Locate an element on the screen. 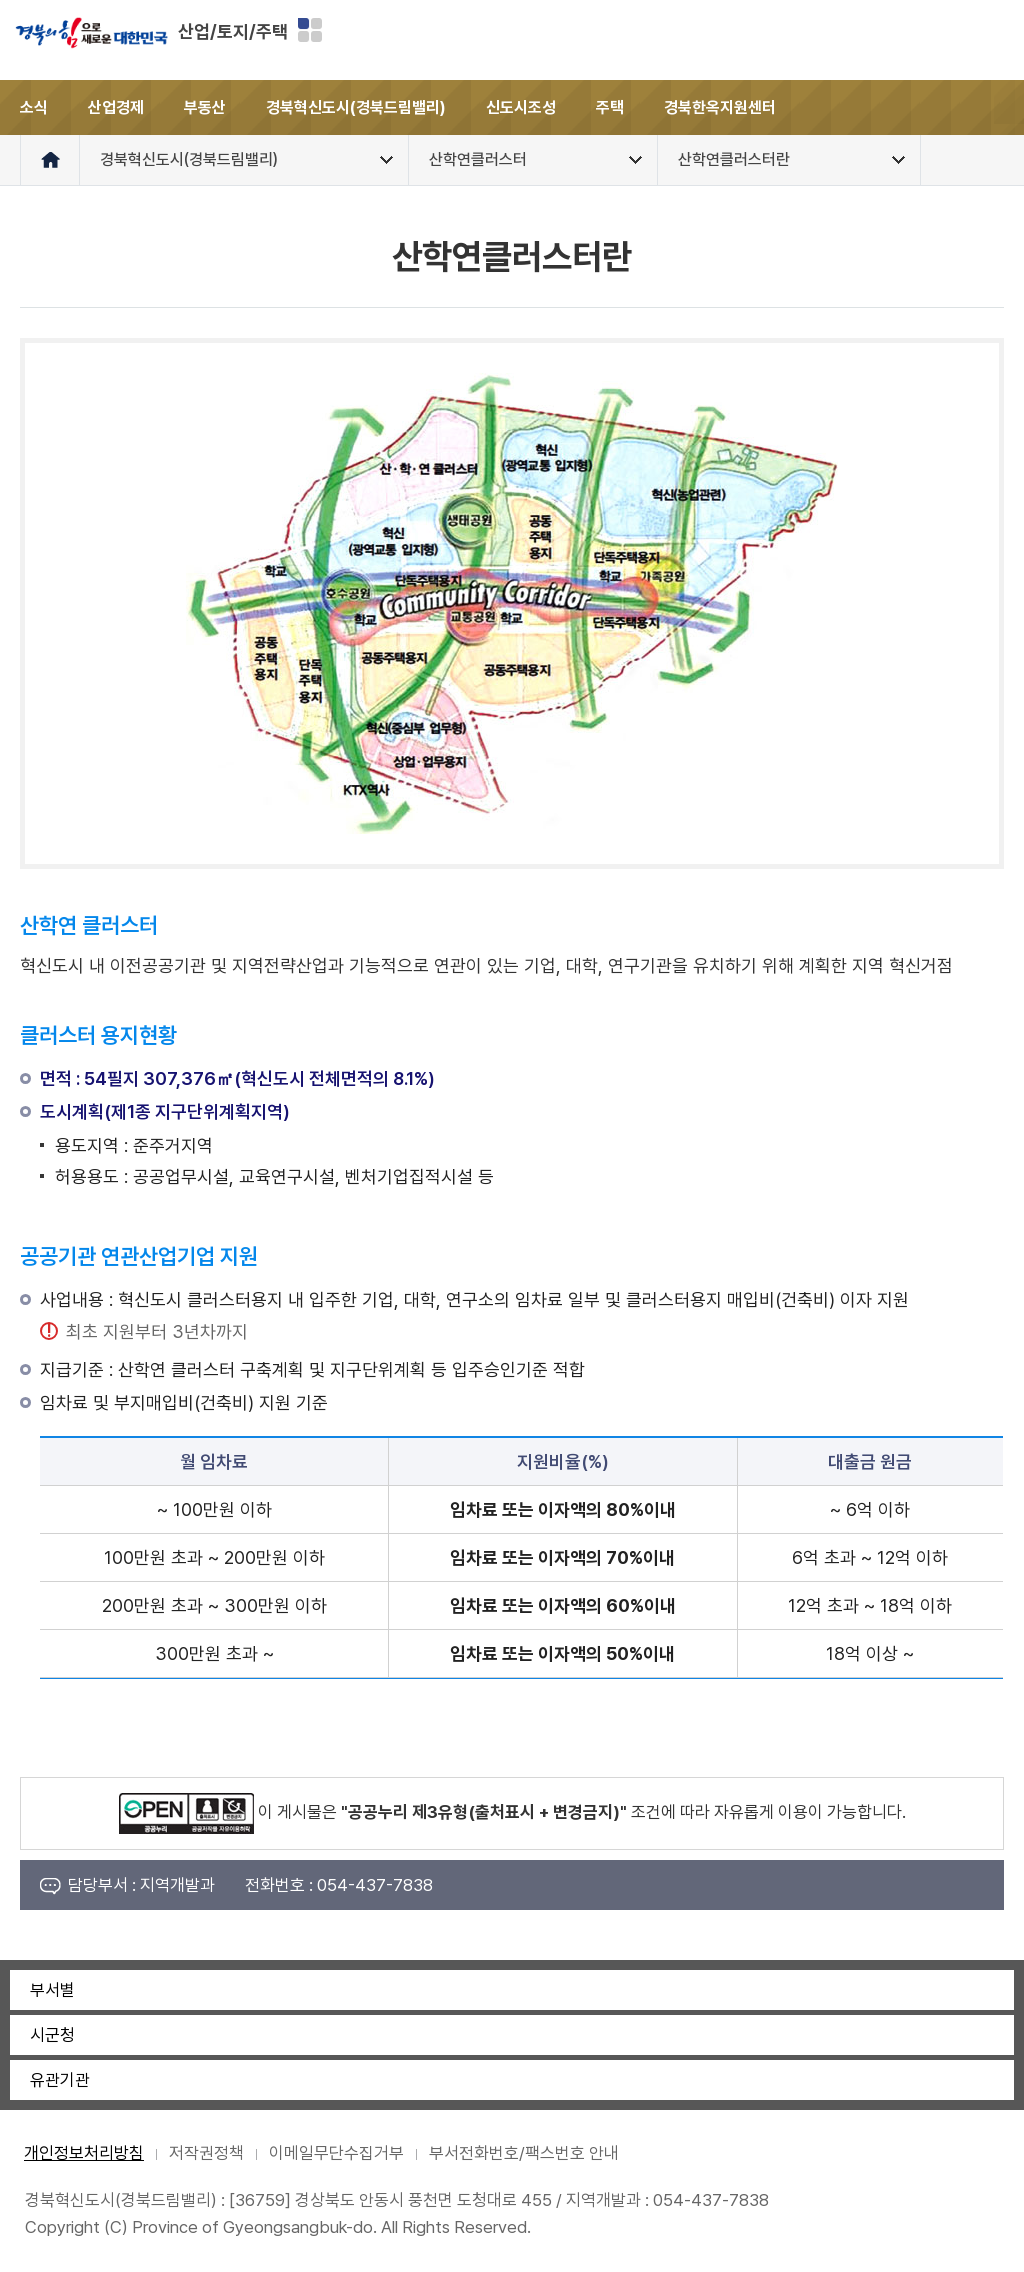  유관기관 is located at coordinates (60, 2080).